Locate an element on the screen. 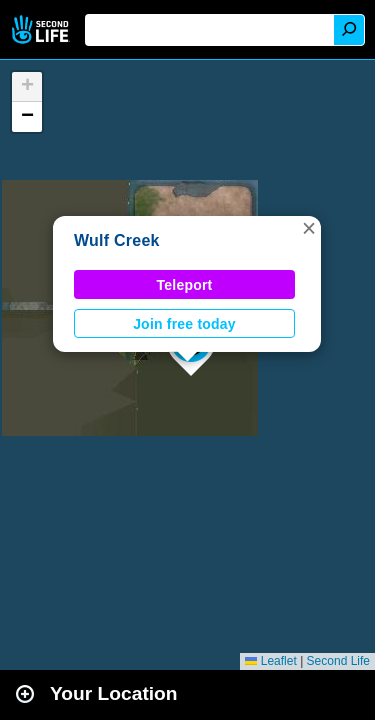 The width and height of the screenshot is (375, 720). Teleport is located at coordinates (185, 285).